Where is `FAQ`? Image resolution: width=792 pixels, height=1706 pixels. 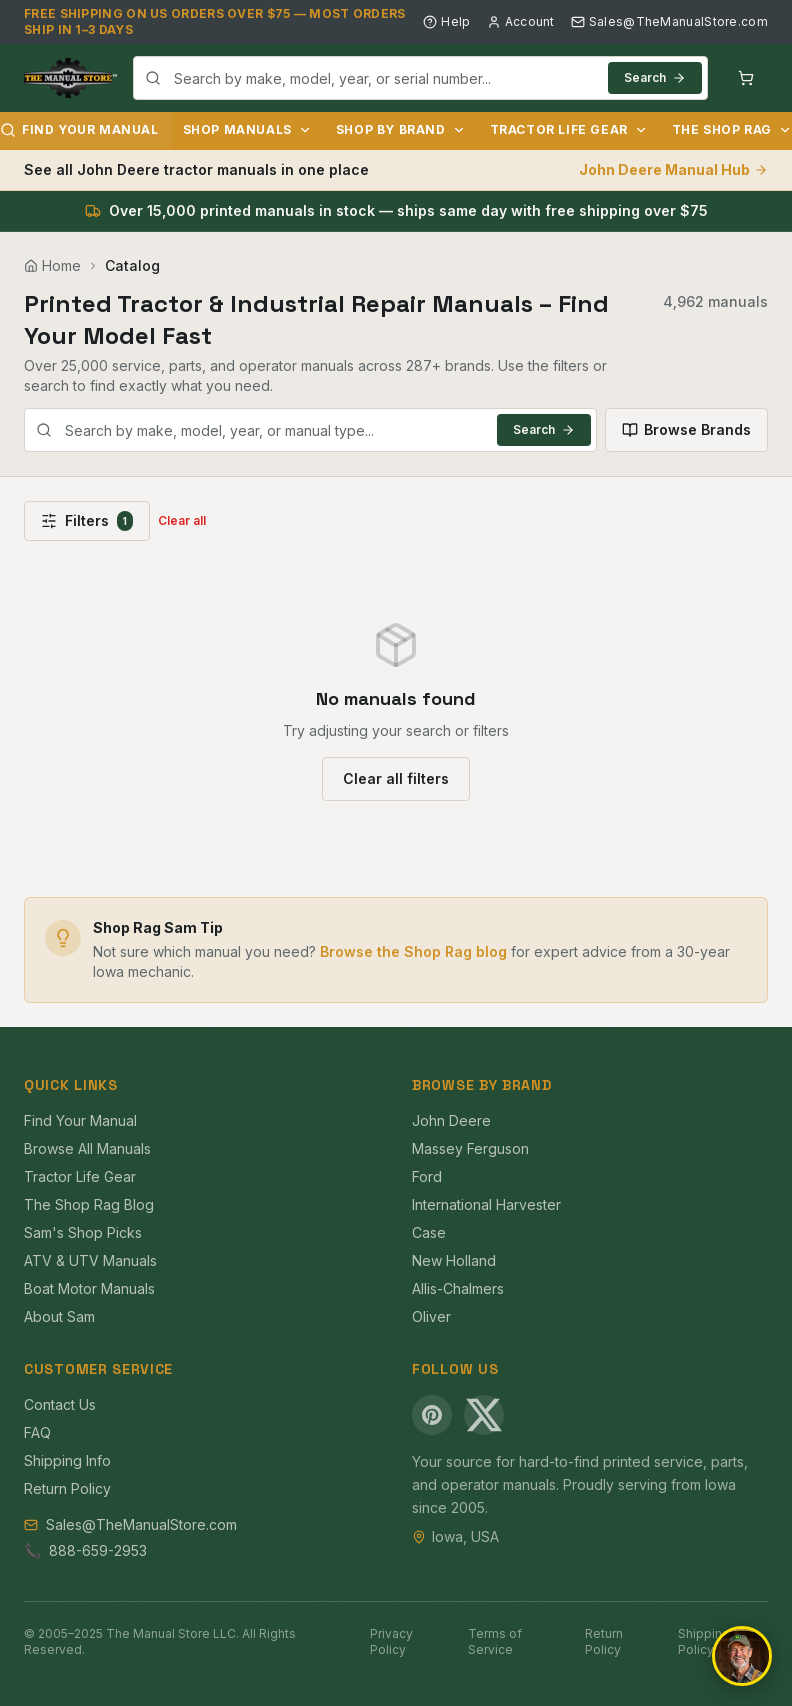
FAQ is located at coordinates (37, 1432).